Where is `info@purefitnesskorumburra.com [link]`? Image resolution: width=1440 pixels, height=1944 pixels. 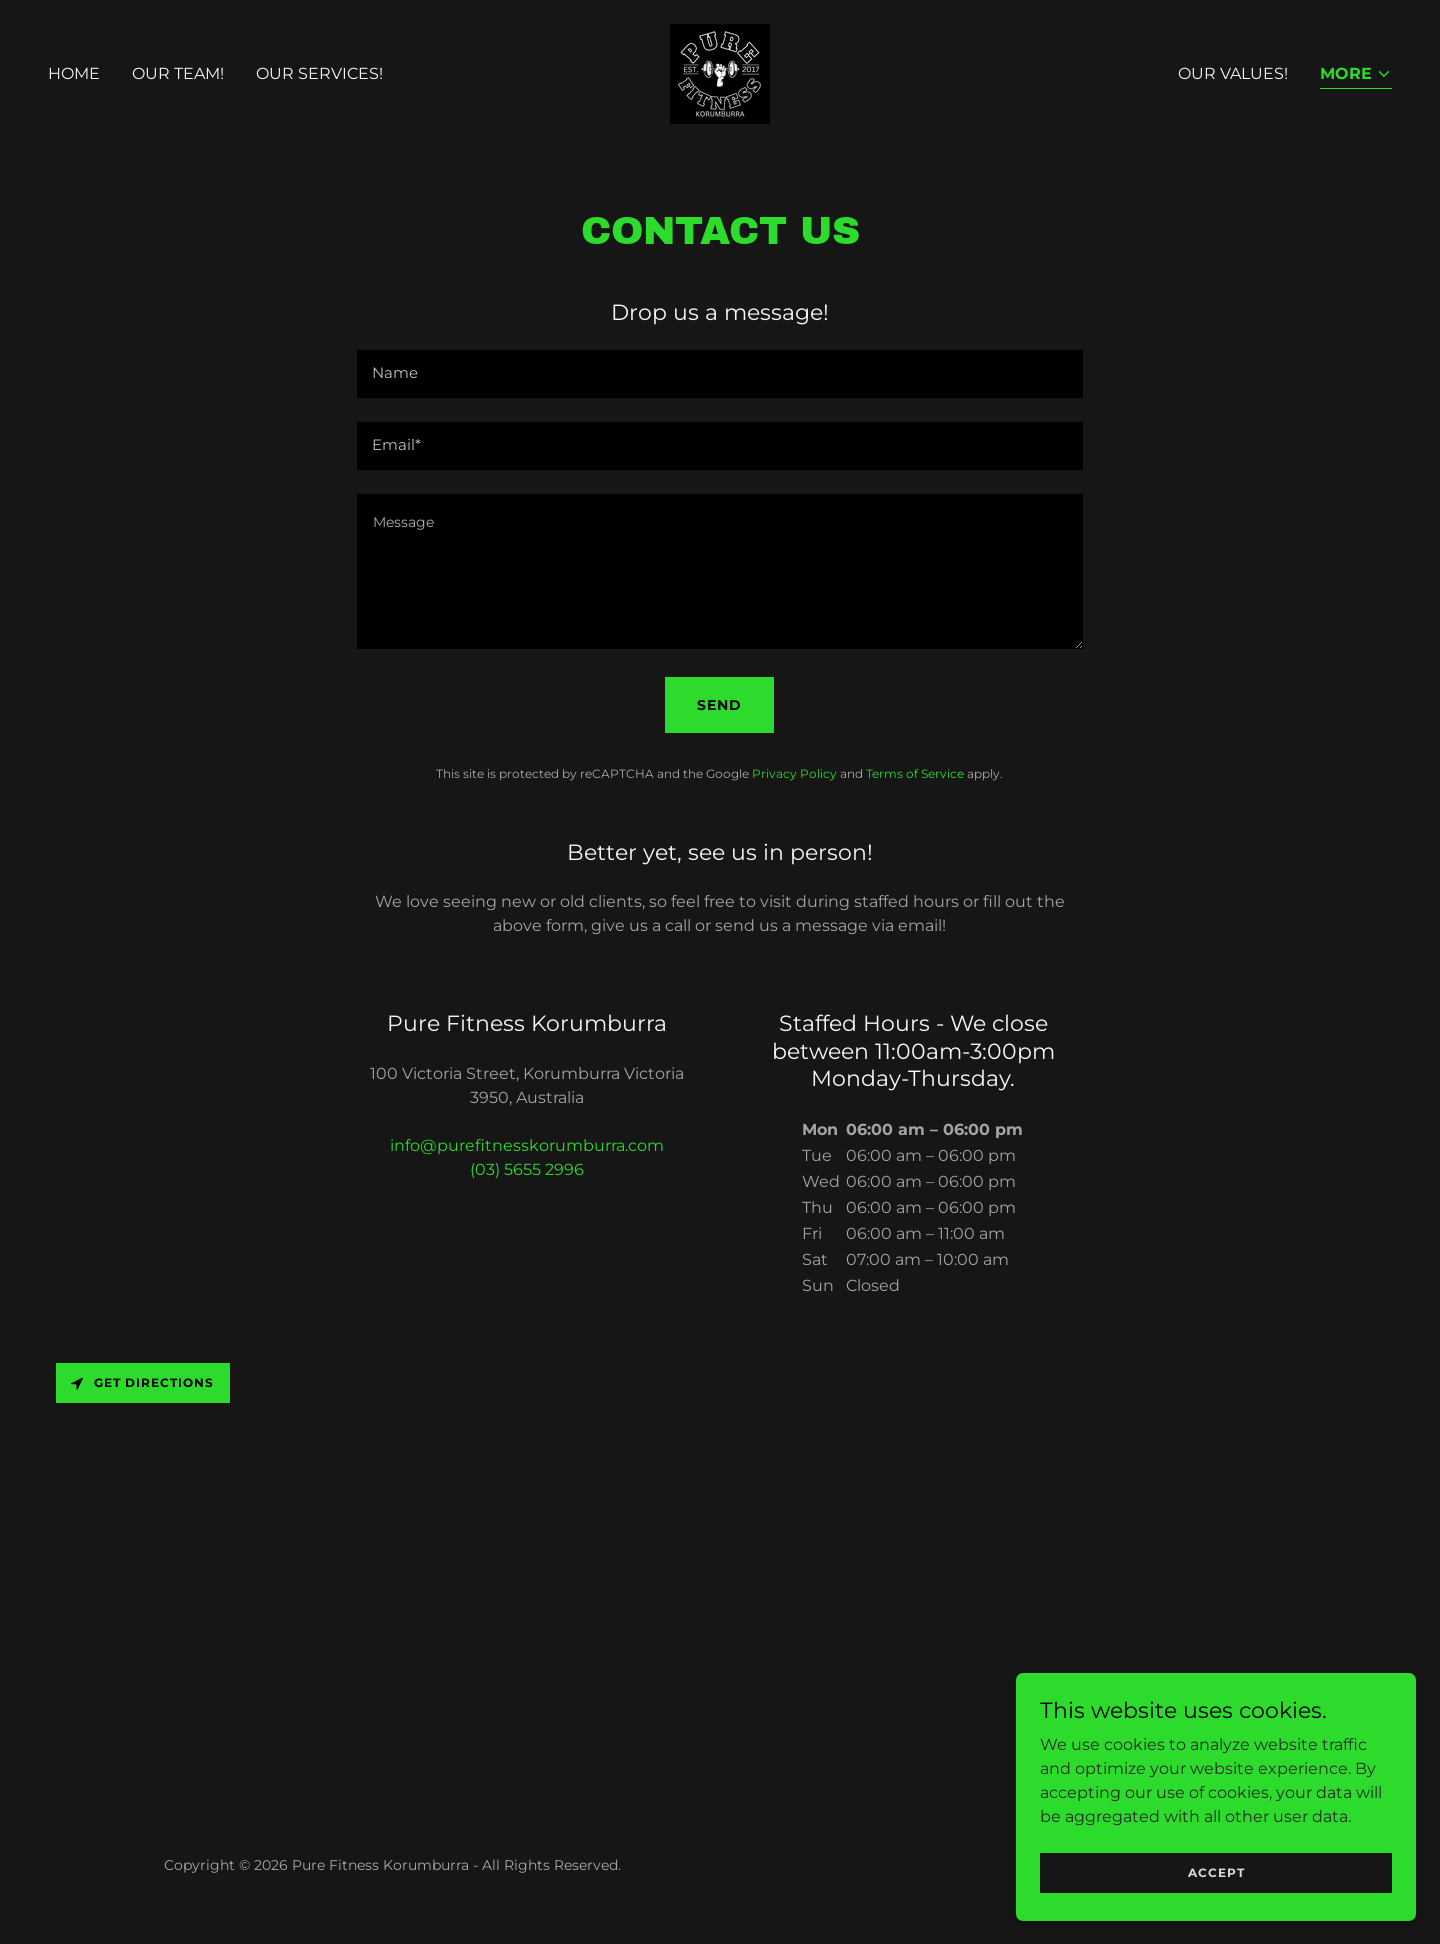
info@purefitnesskorumburra.com [link] is located at coordinates (527, 1145).